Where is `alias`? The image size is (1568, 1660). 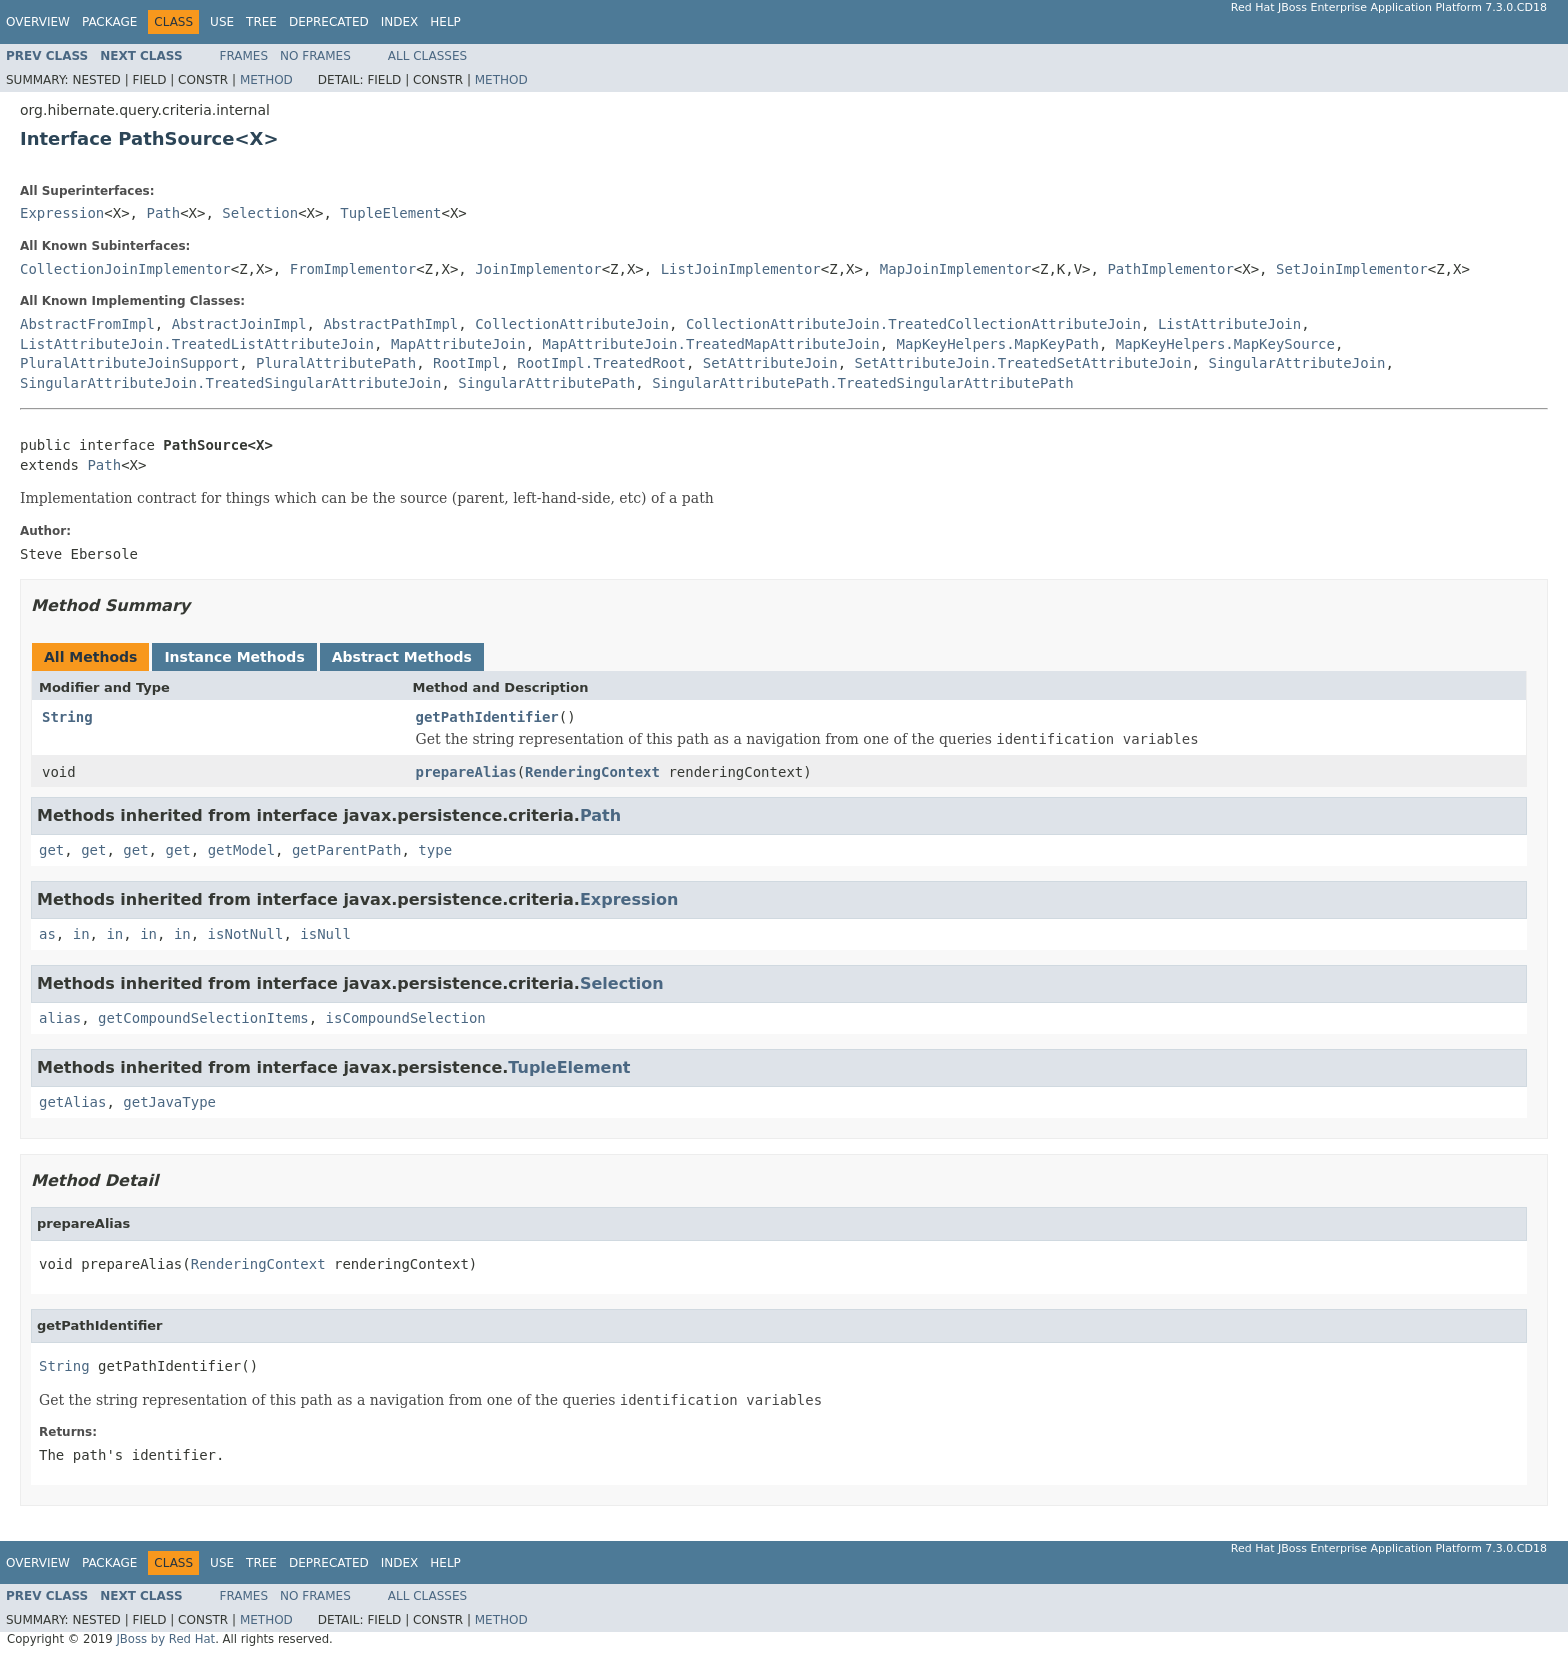
alias is located at coordinates (60, 1018).